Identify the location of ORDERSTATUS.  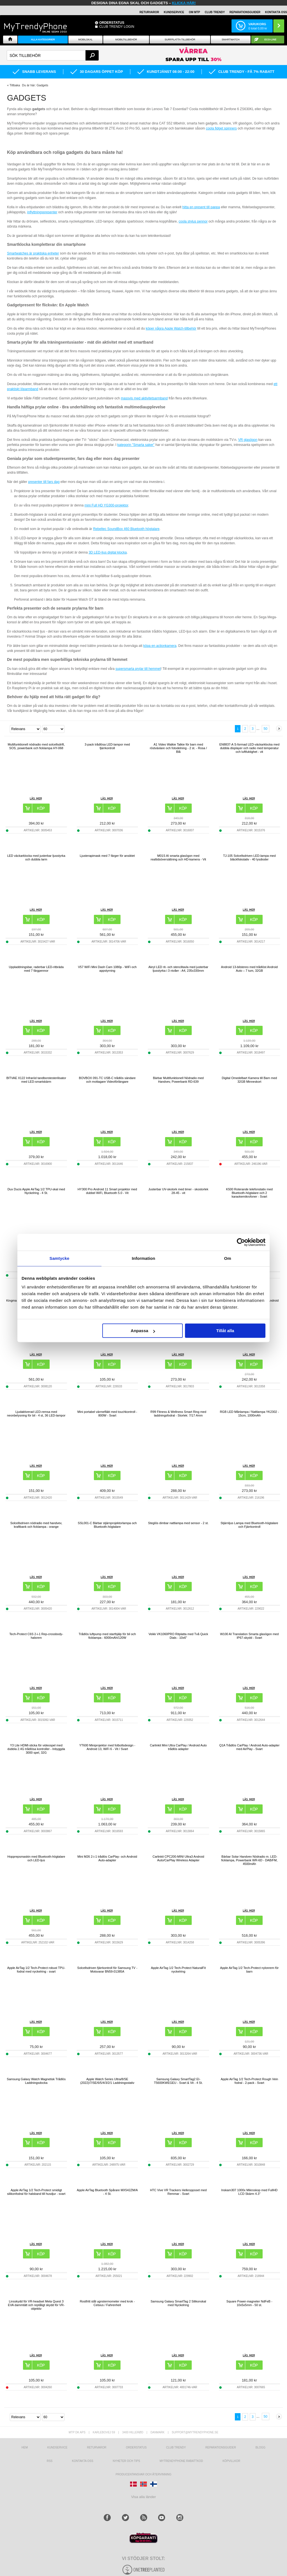
(111, 23).